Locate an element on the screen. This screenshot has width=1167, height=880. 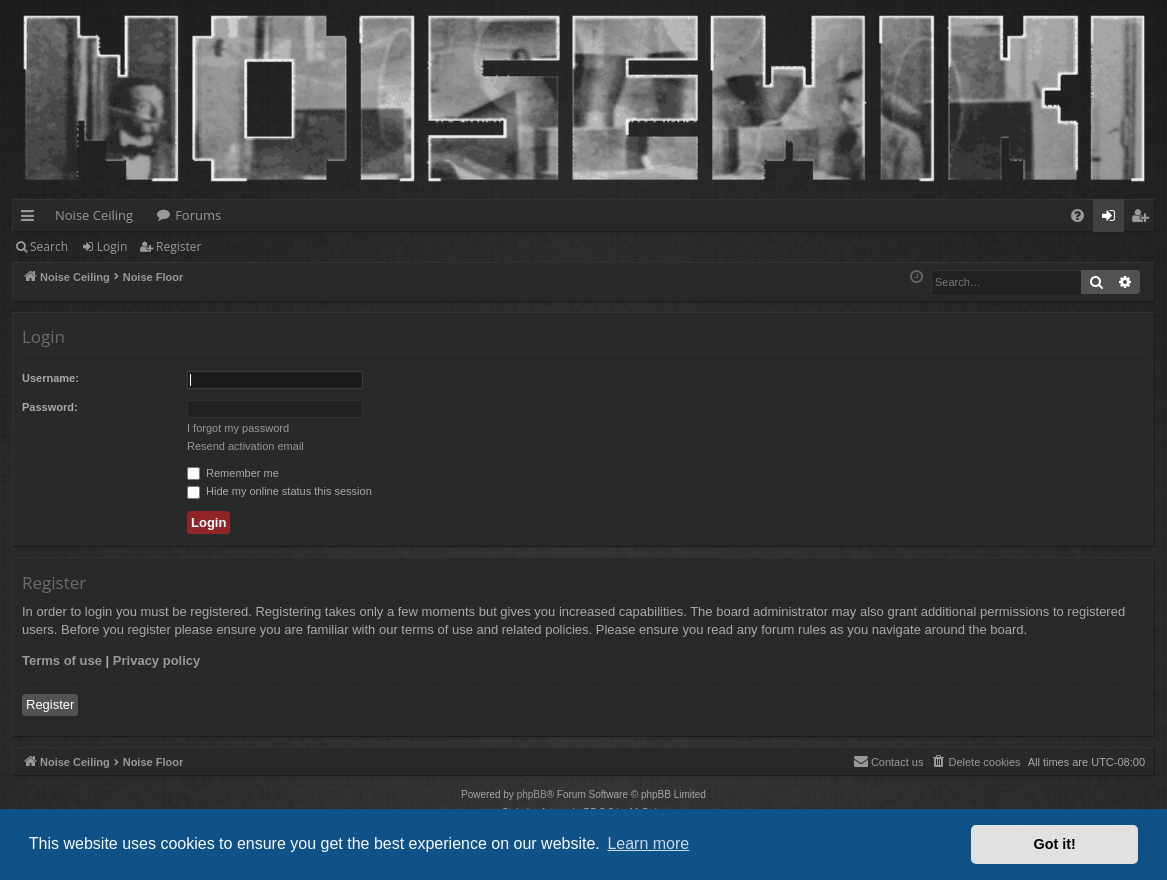
Username: is located at coordinates (50, 378).